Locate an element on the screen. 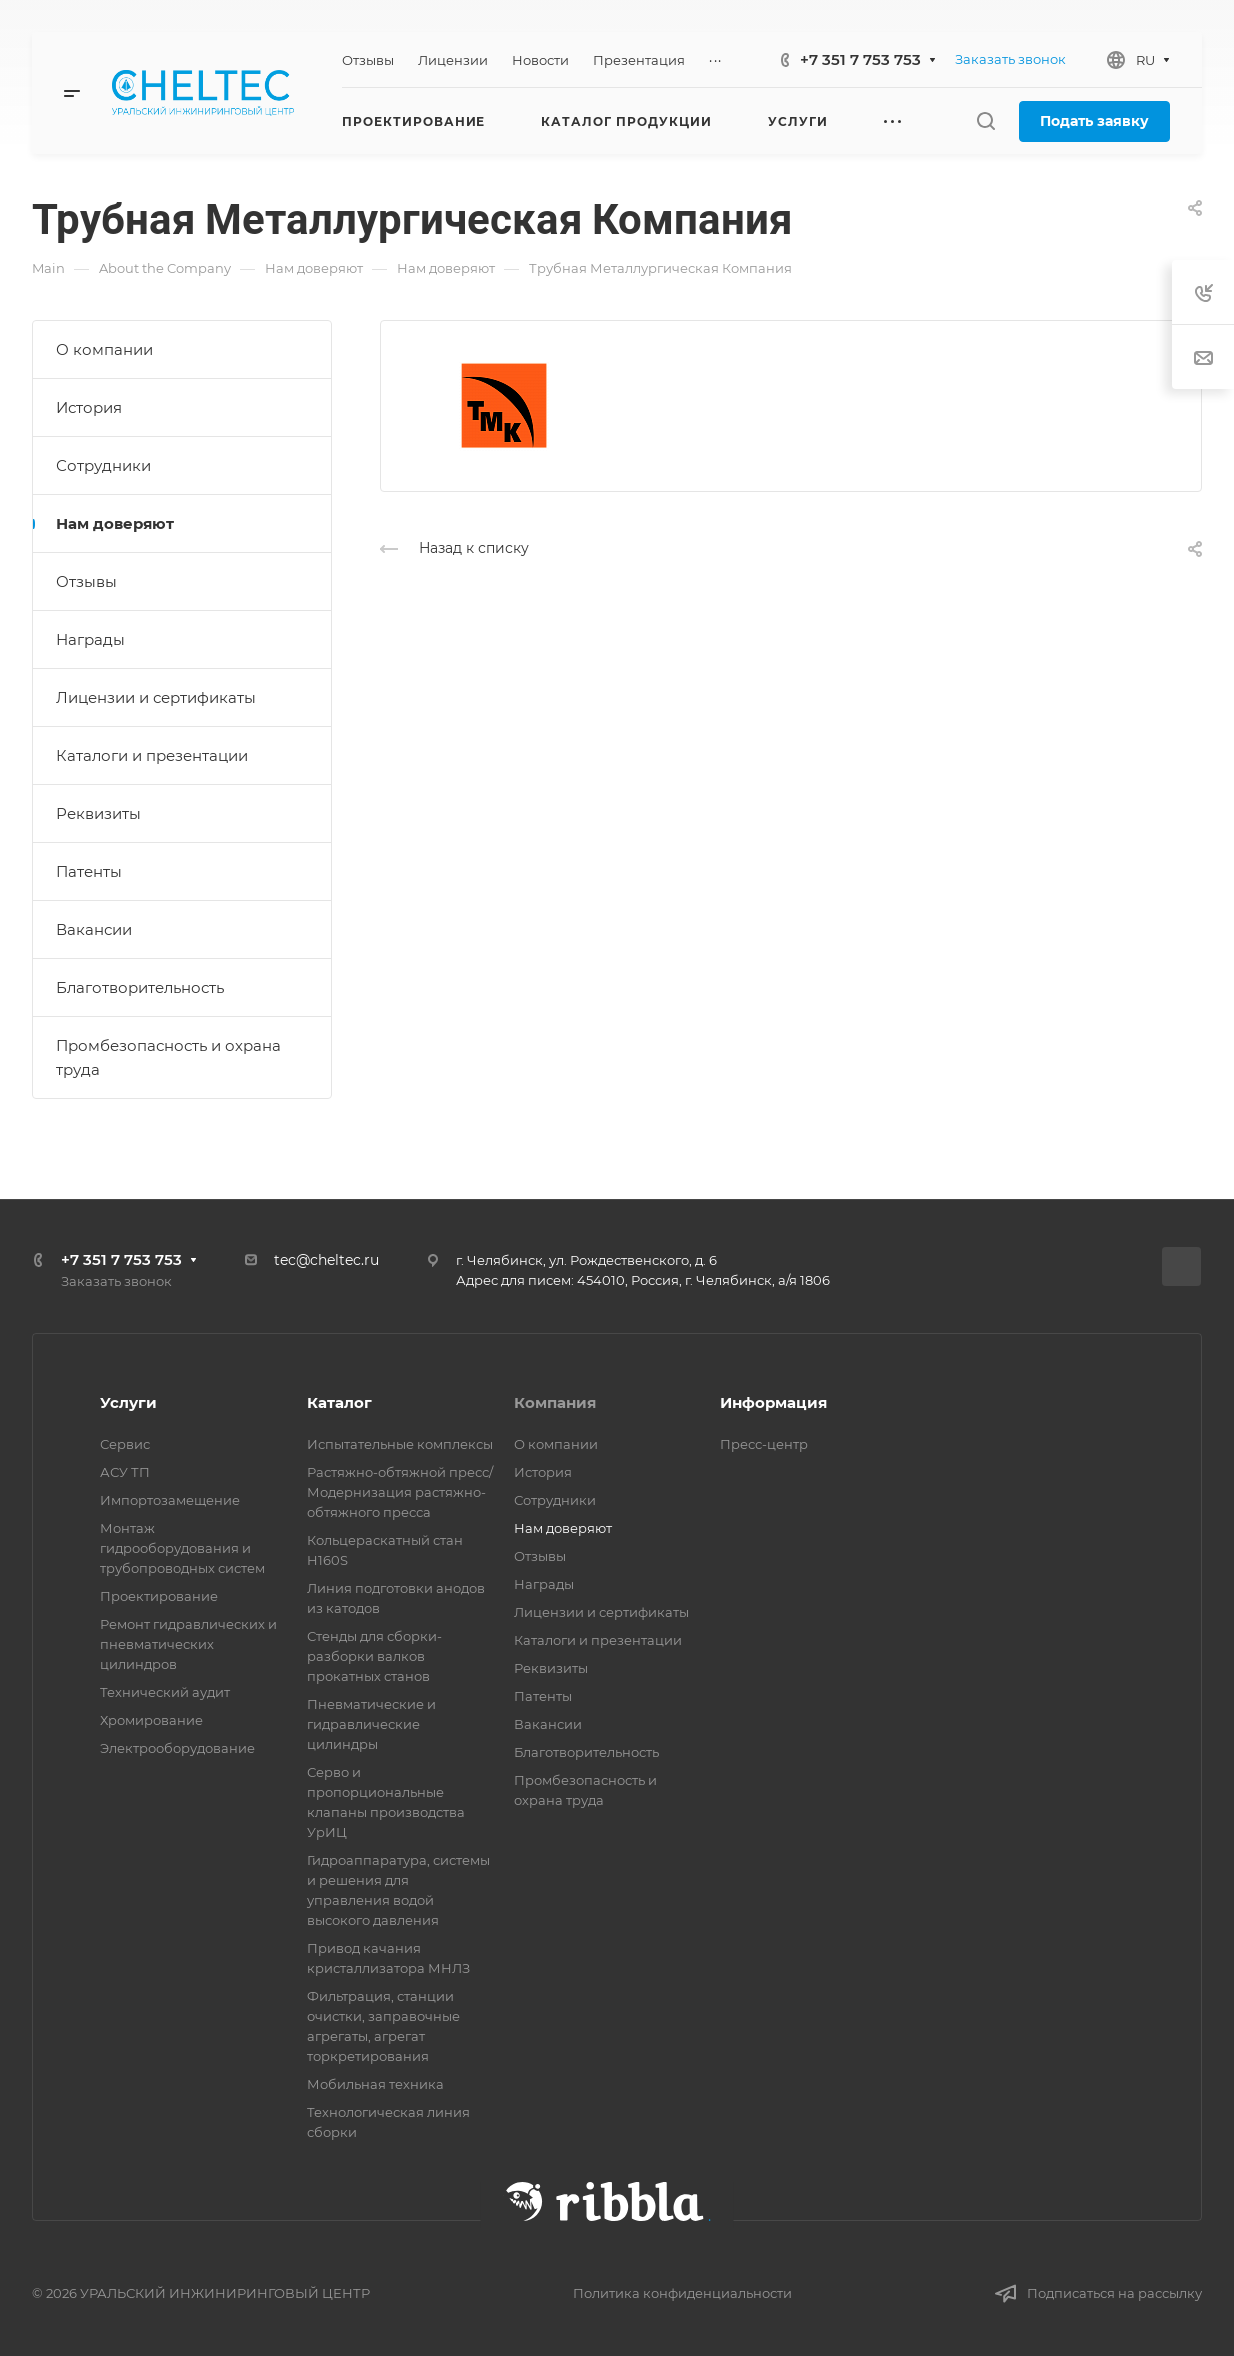 The image size is (1234, 2356). +7 351 7 753 753 is located at coordinates (860, 59).